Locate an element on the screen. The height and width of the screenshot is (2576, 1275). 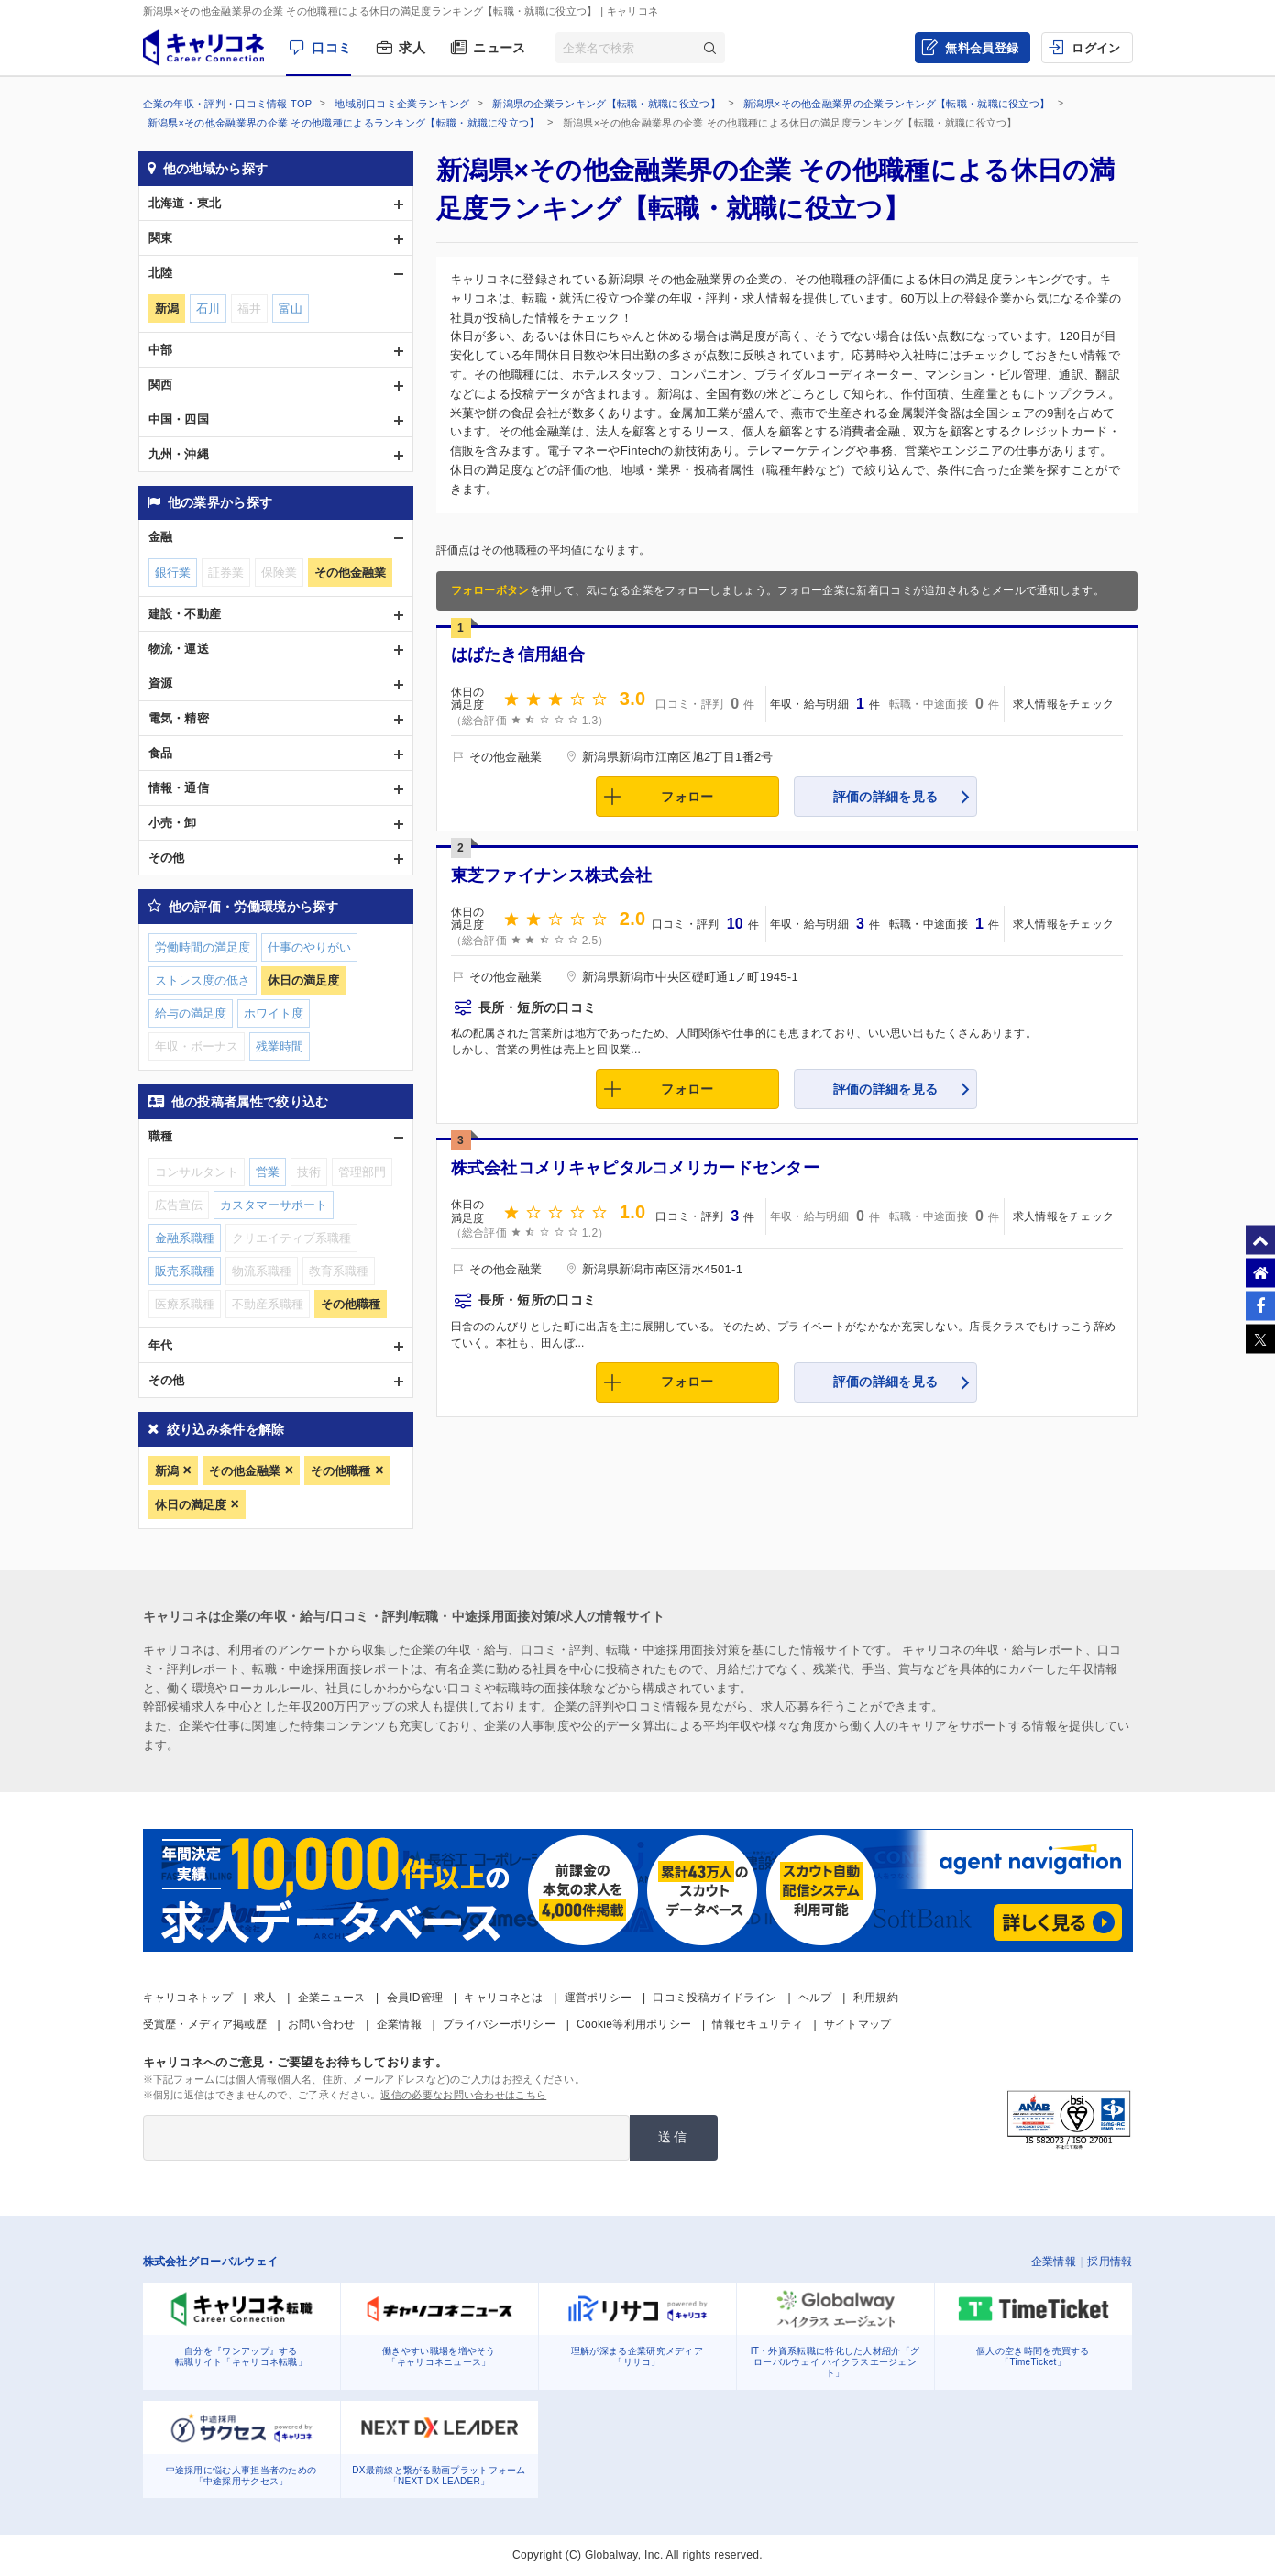
無料会員登録 is located at coordinates (981, 48).